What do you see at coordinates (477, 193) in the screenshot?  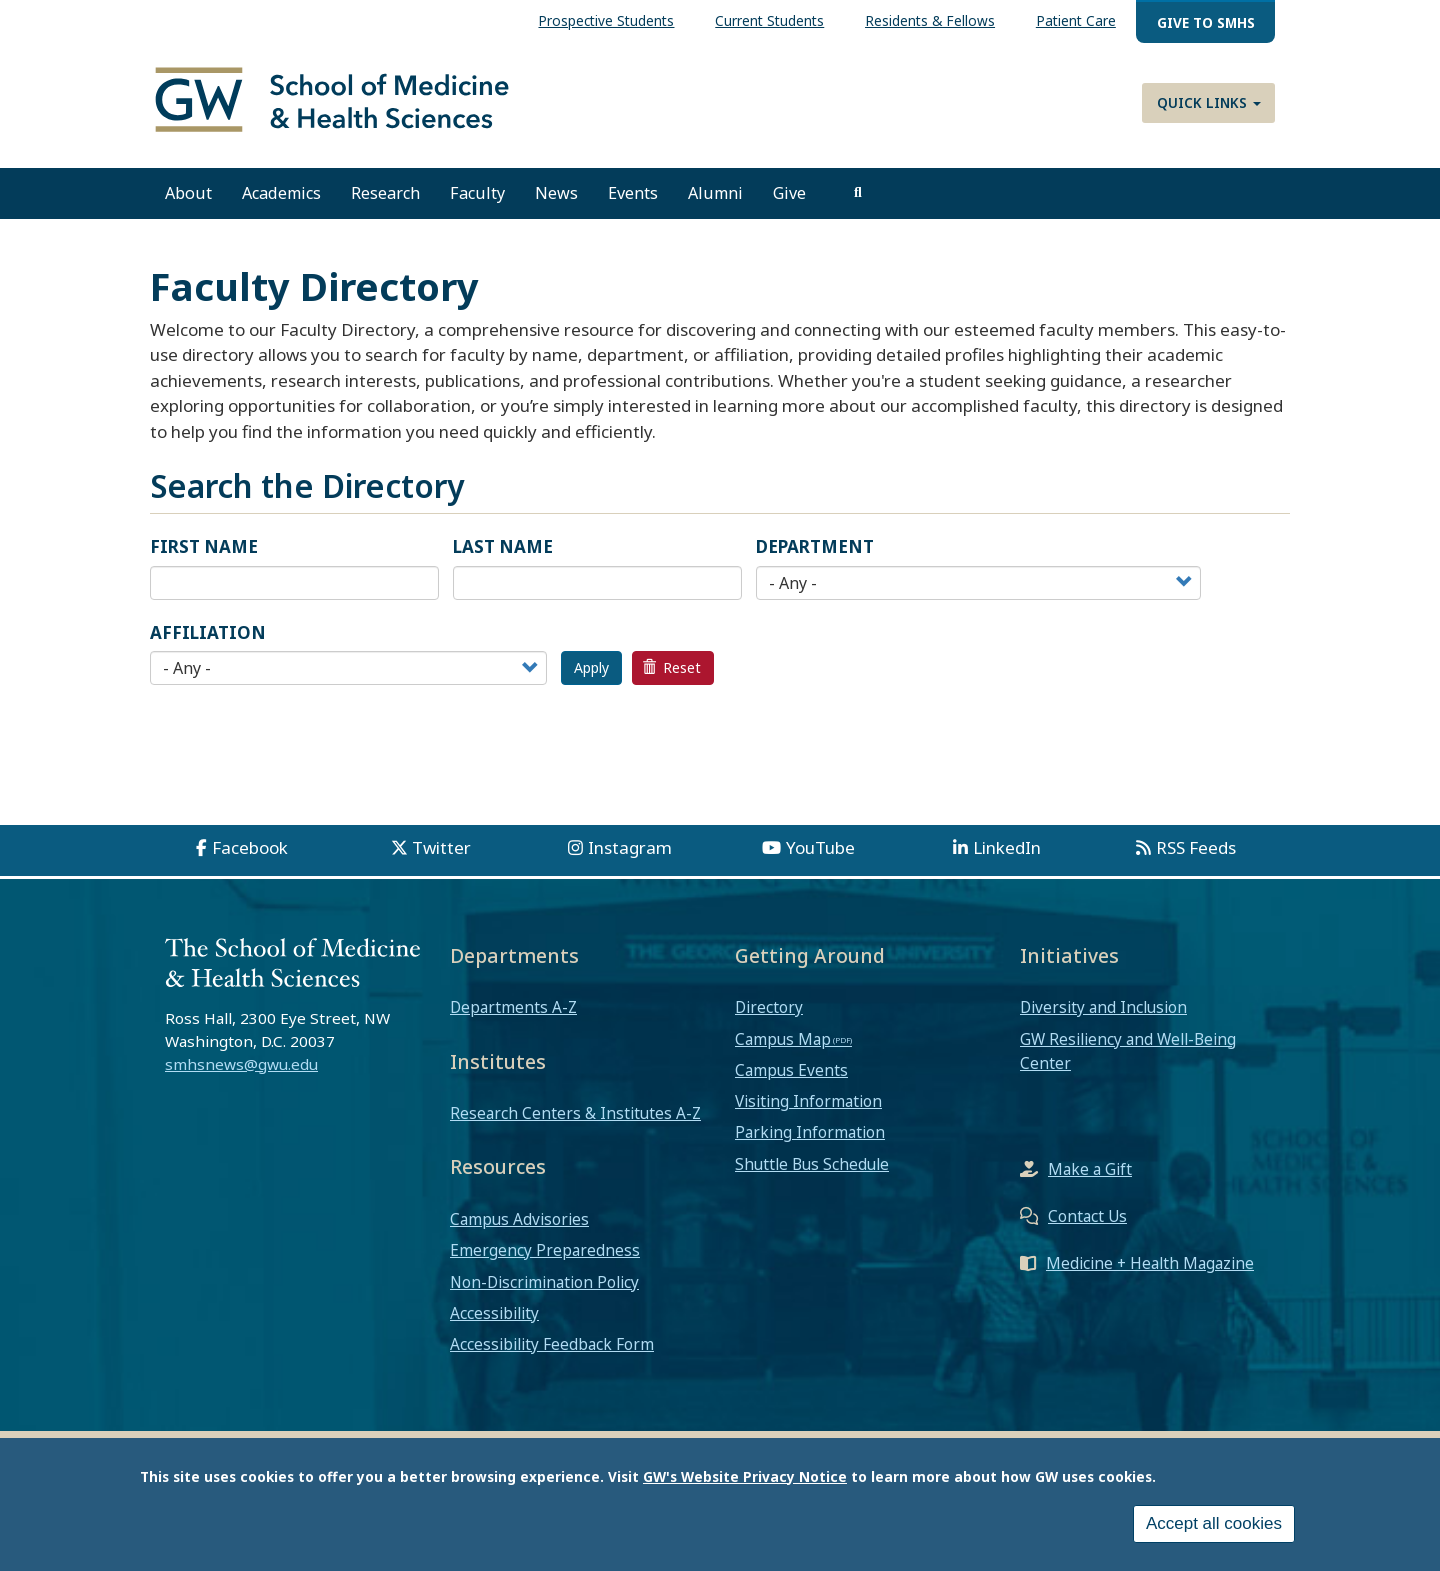 I see `Faculty` at bounding box center [477, 193].